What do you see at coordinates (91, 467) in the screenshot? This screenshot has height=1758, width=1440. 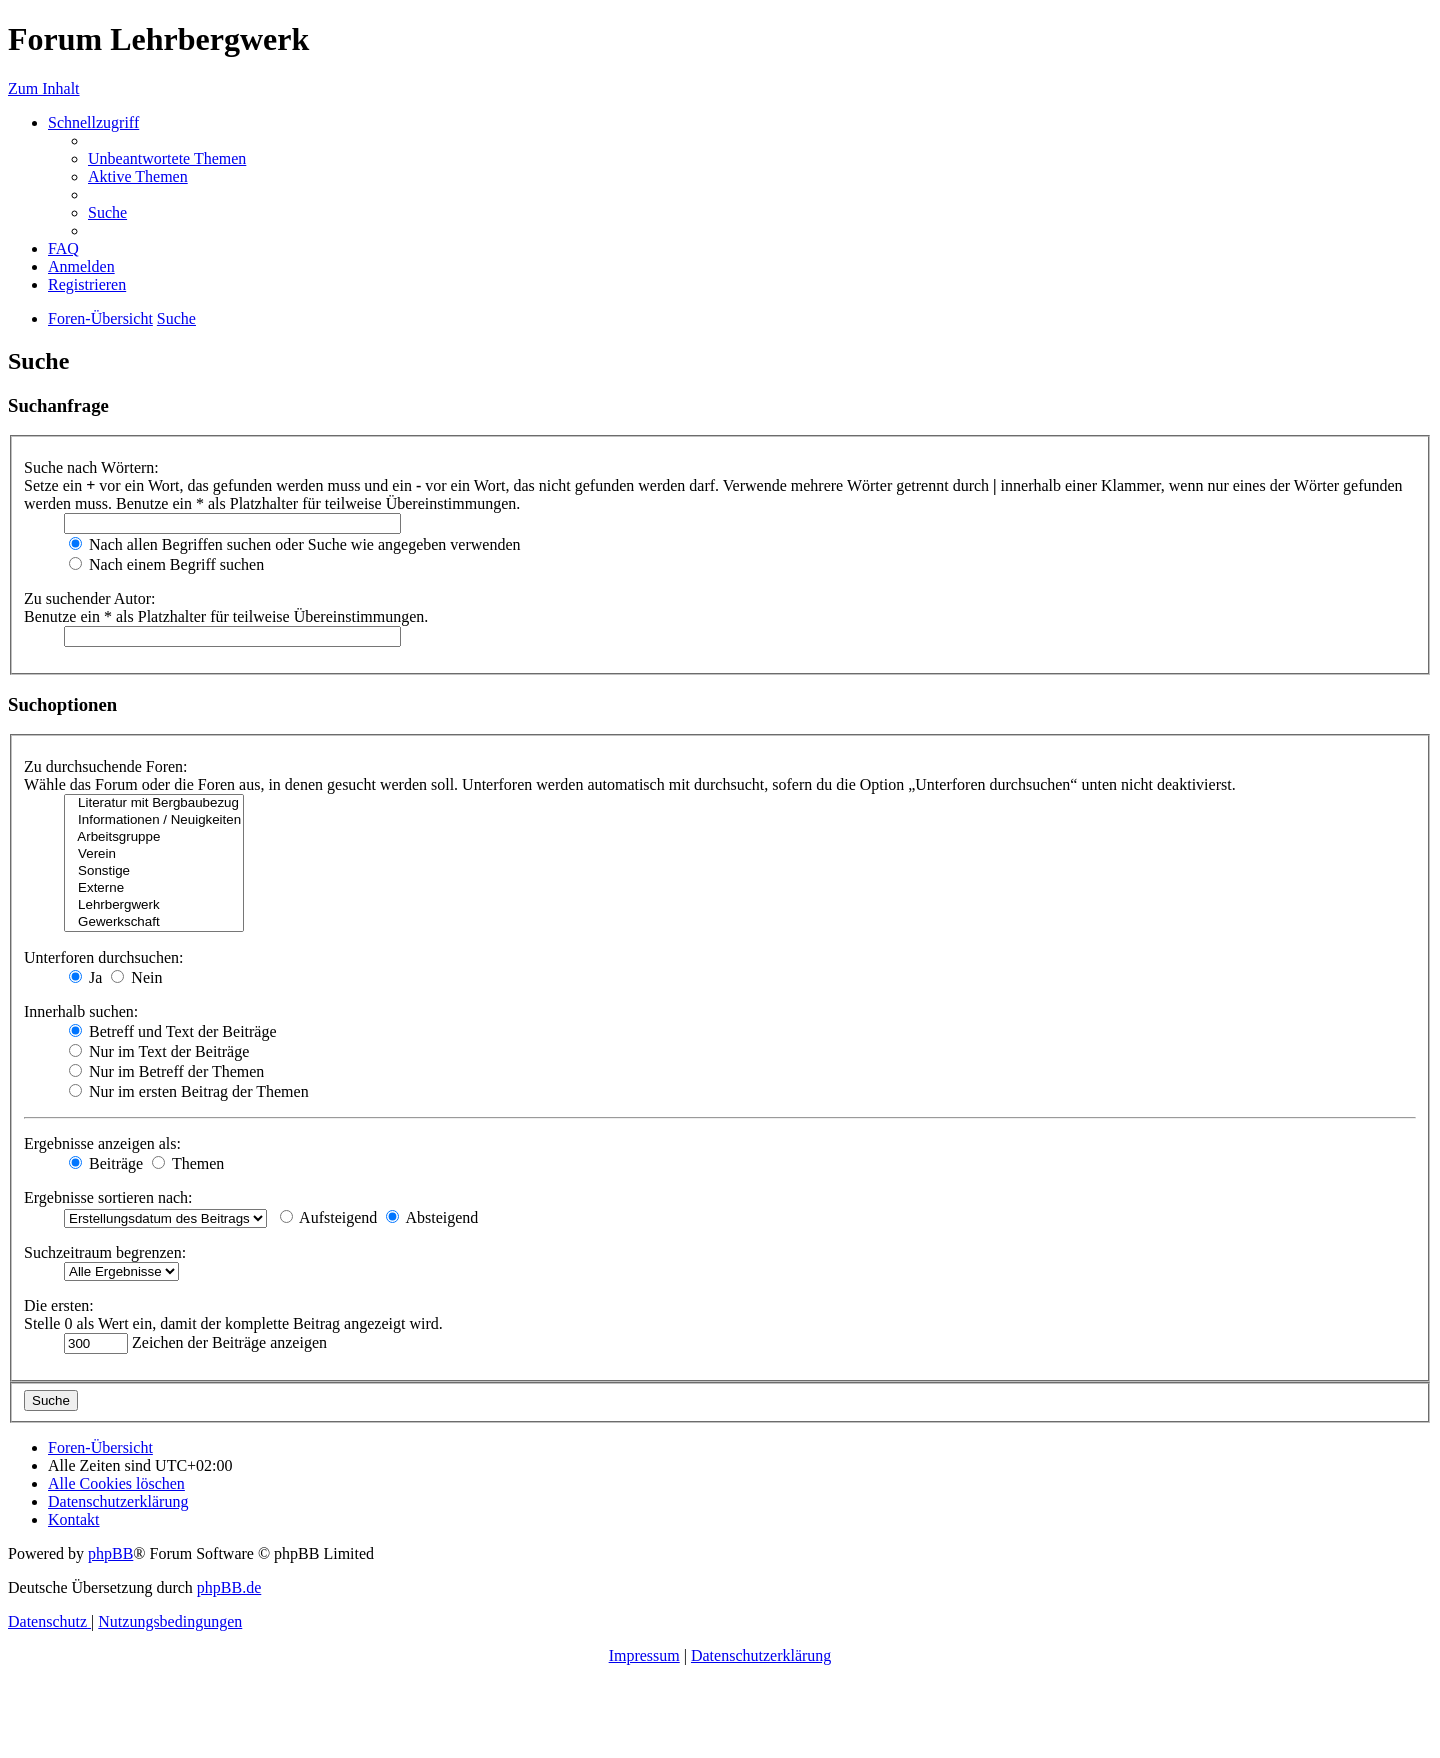 I see `Suche nach Wörtern:` at bounding box center [91, 467].